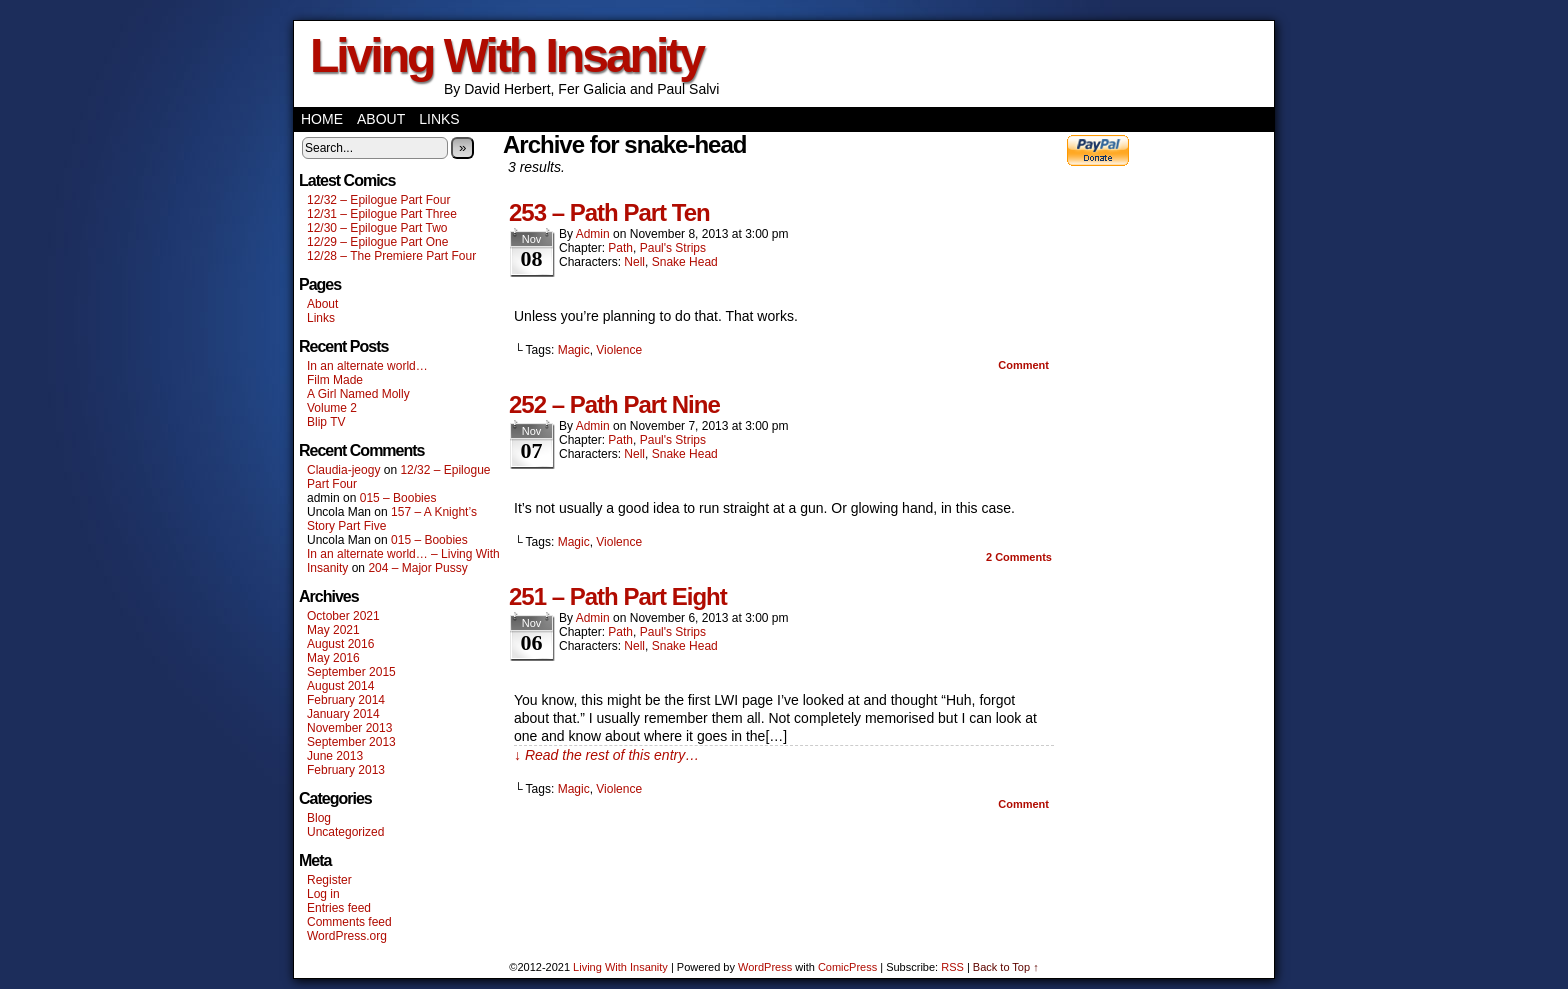  What do you see at coordinates (620, 248) in the screenshot?
I see `Path` at bounding box center [620, 248].